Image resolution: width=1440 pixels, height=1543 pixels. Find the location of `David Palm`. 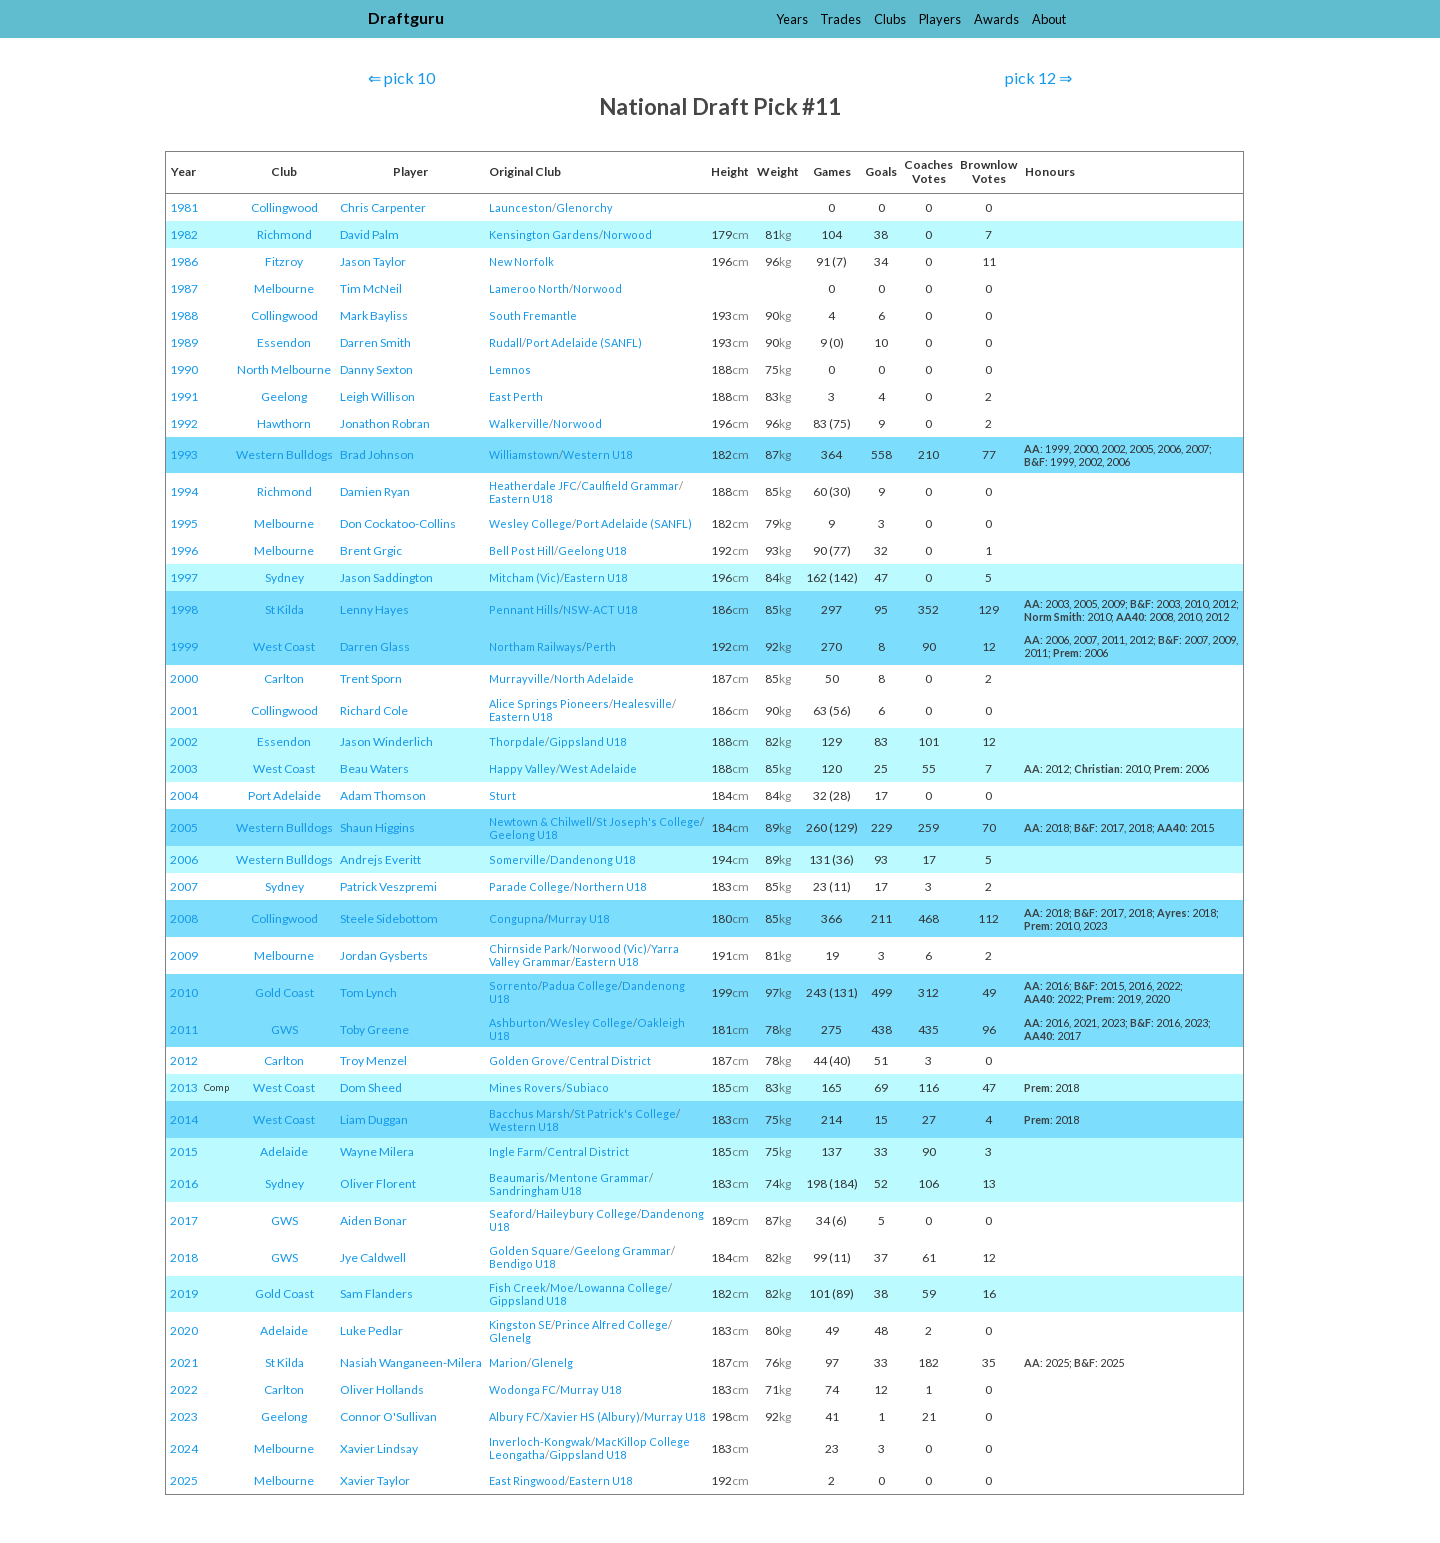

David Palm is located at coordinates (369, 234).